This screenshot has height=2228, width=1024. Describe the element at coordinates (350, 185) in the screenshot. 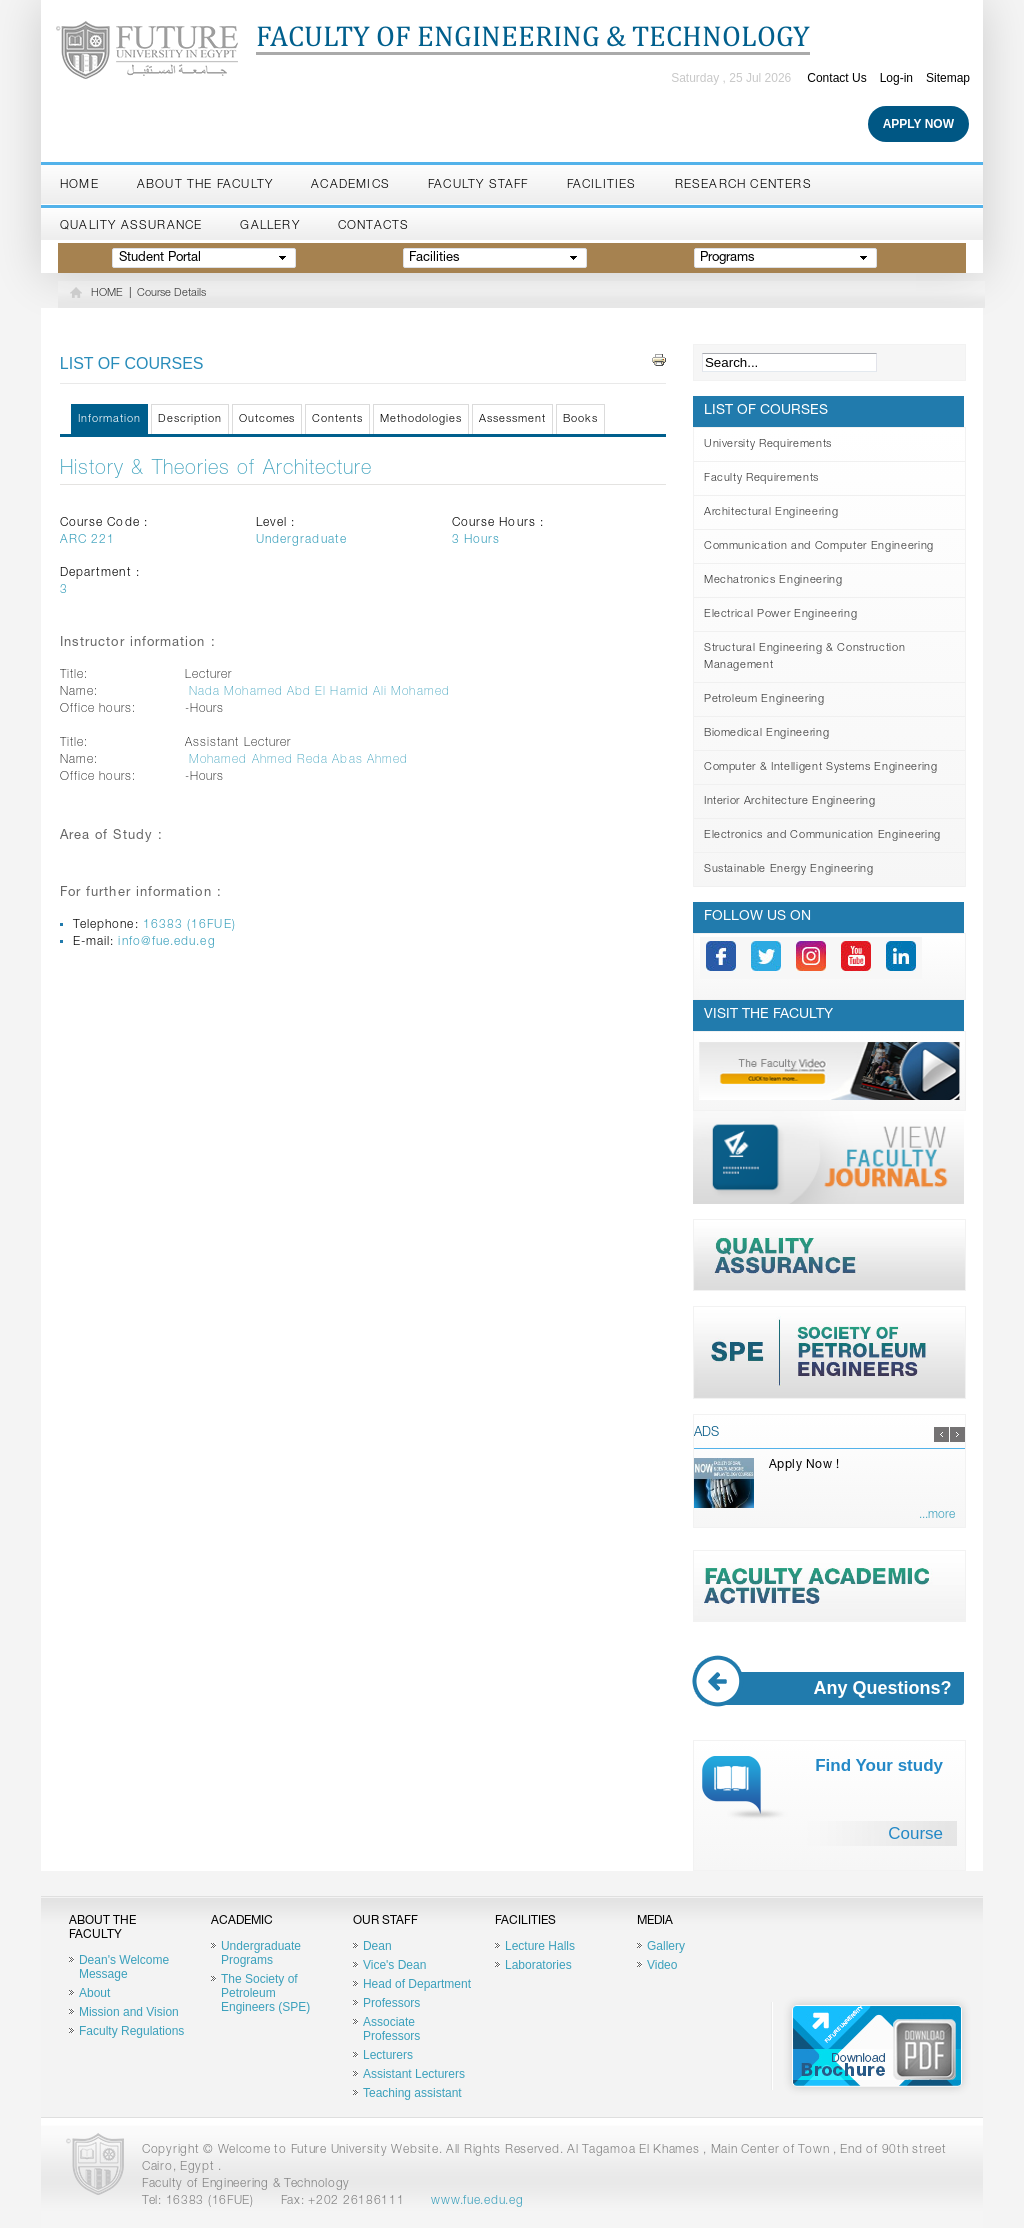

I see `Academics` at that location.